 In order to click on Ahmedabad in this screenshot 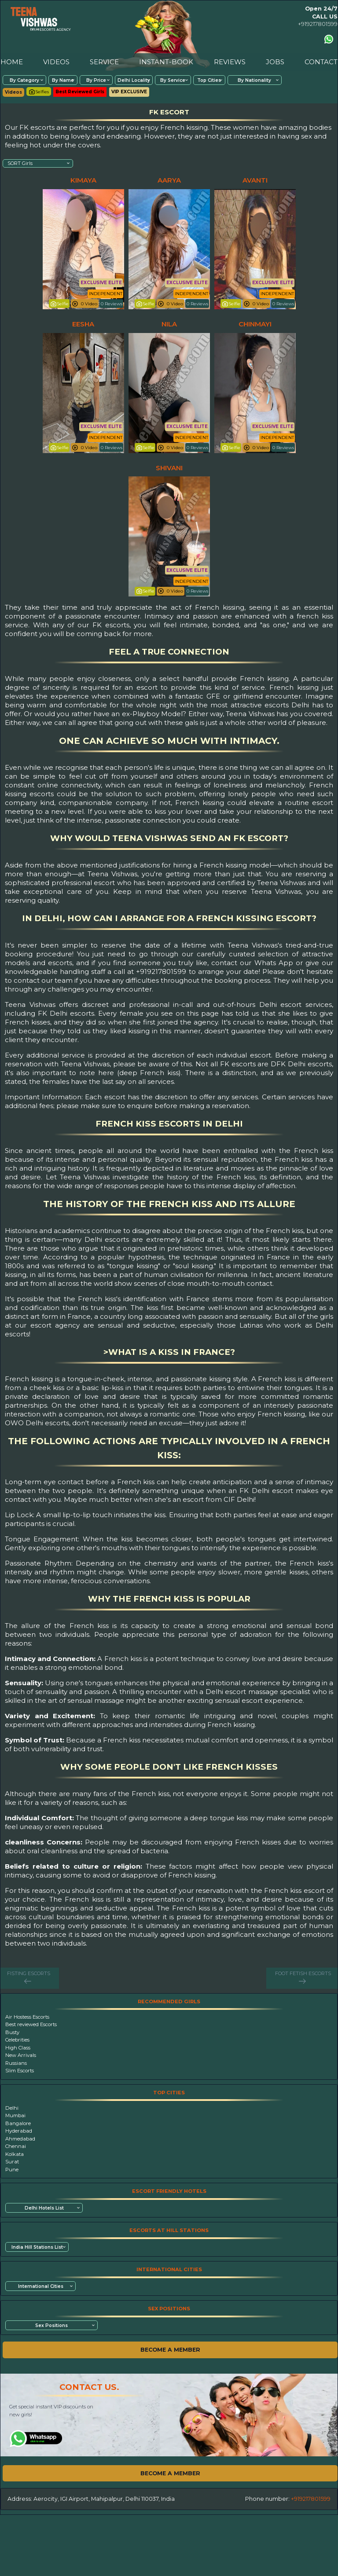, I will do `click(20, 2139)`.